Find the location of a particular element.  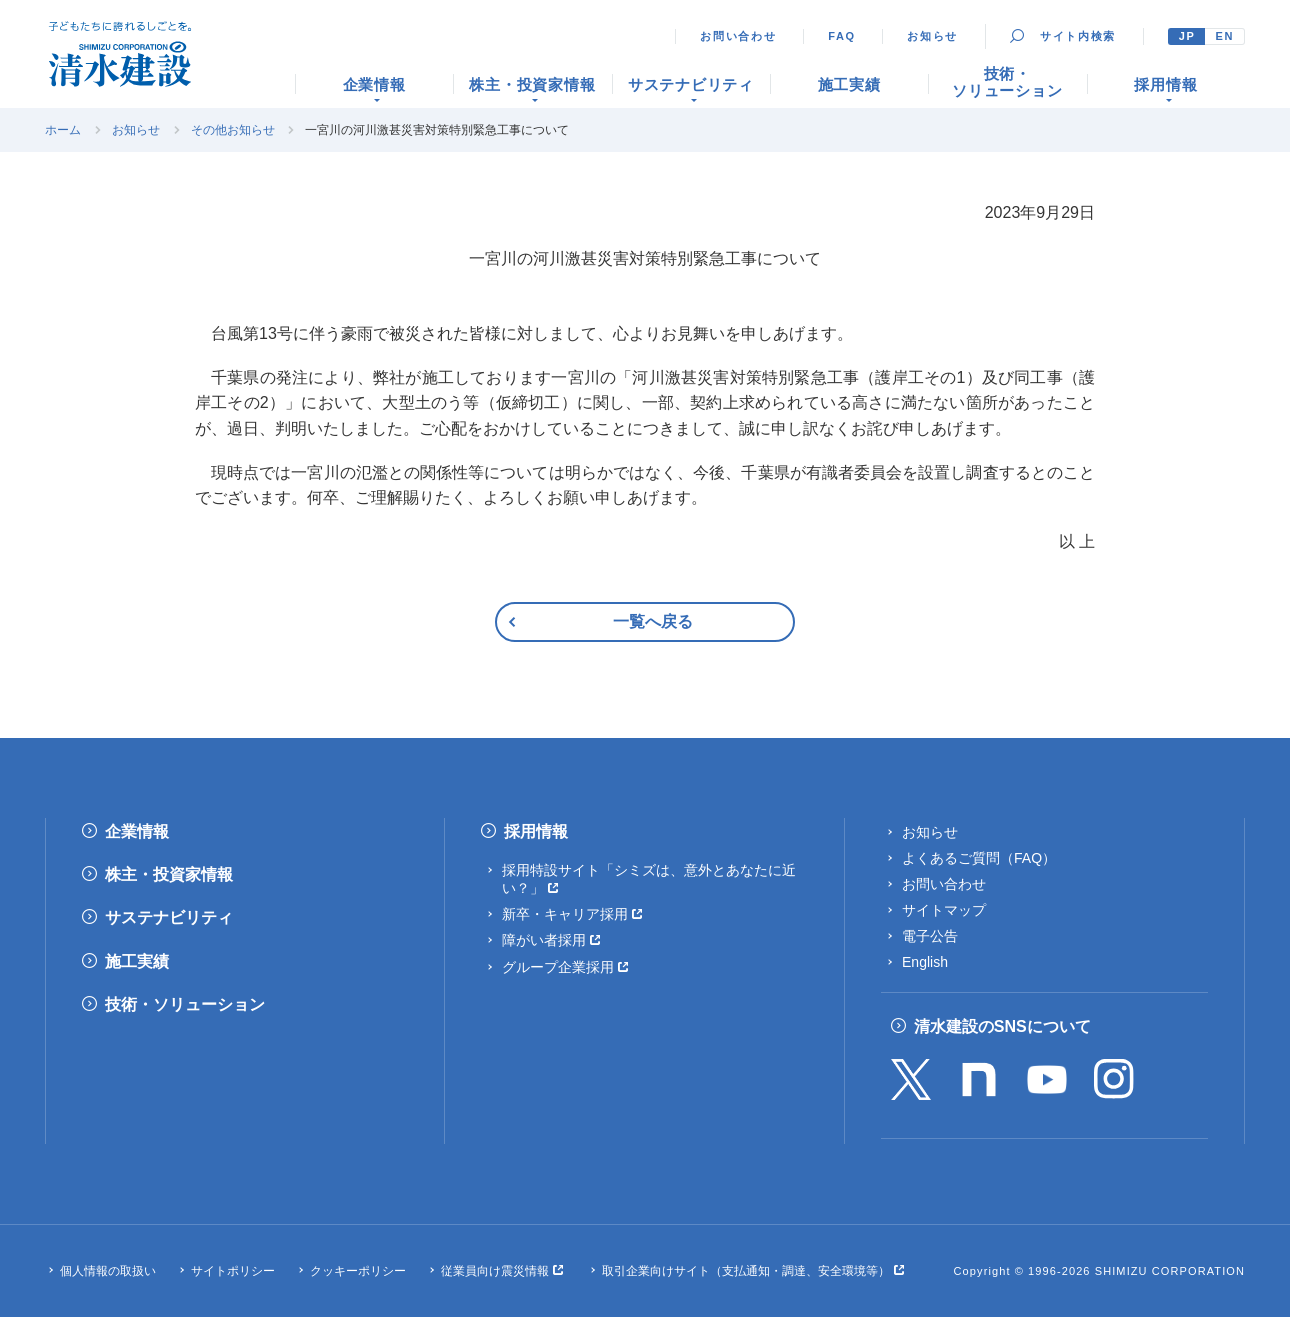

FAQ is located at coordinates (842, 36).